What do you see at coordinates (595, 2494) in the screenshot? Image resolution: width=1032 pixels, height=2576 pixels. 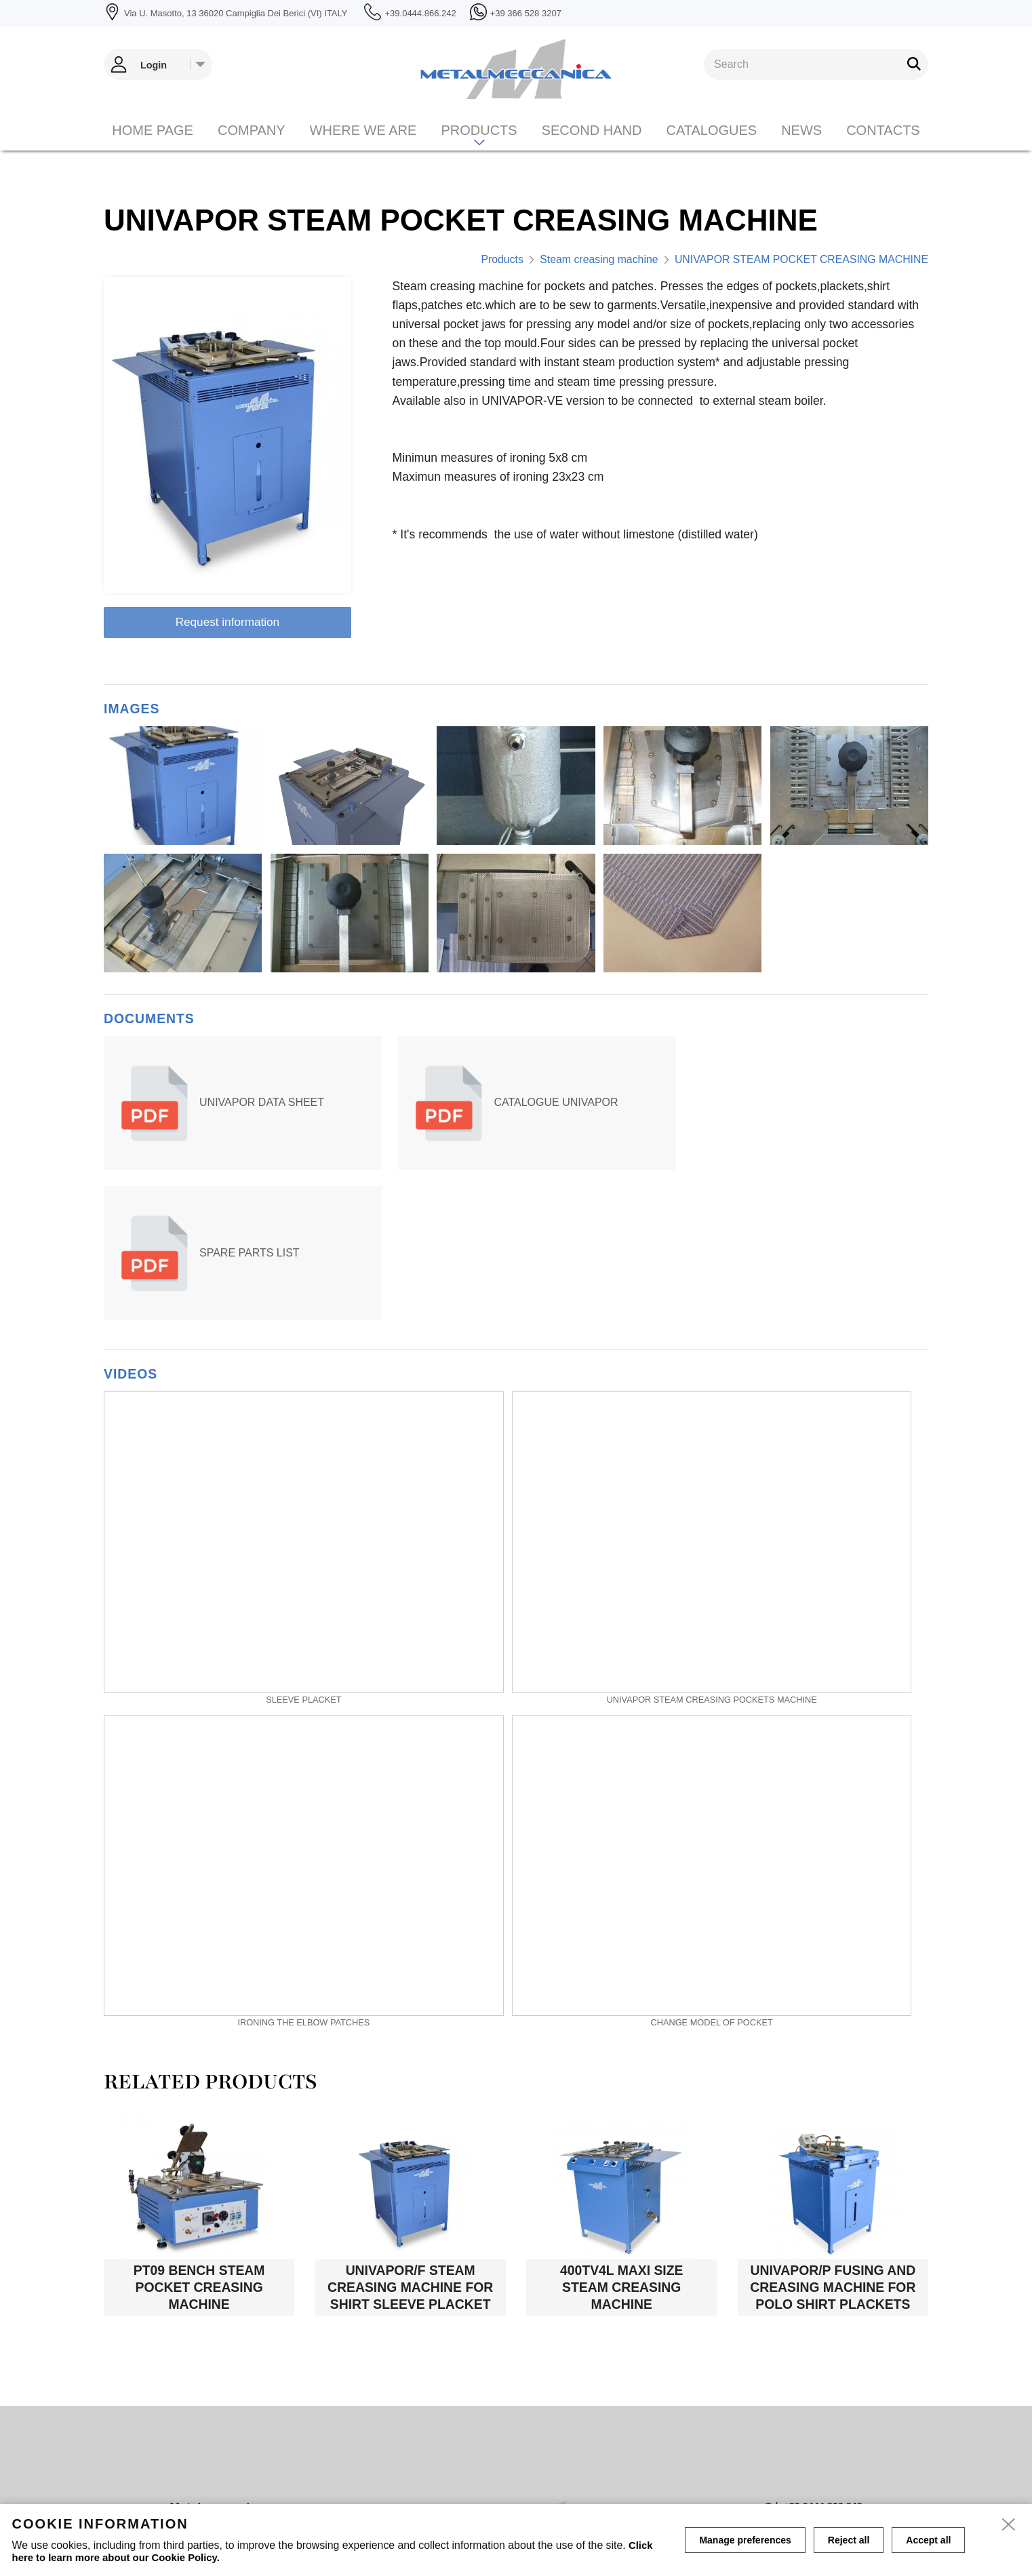 I see `Privacy` at bounding box center [595, 2494].